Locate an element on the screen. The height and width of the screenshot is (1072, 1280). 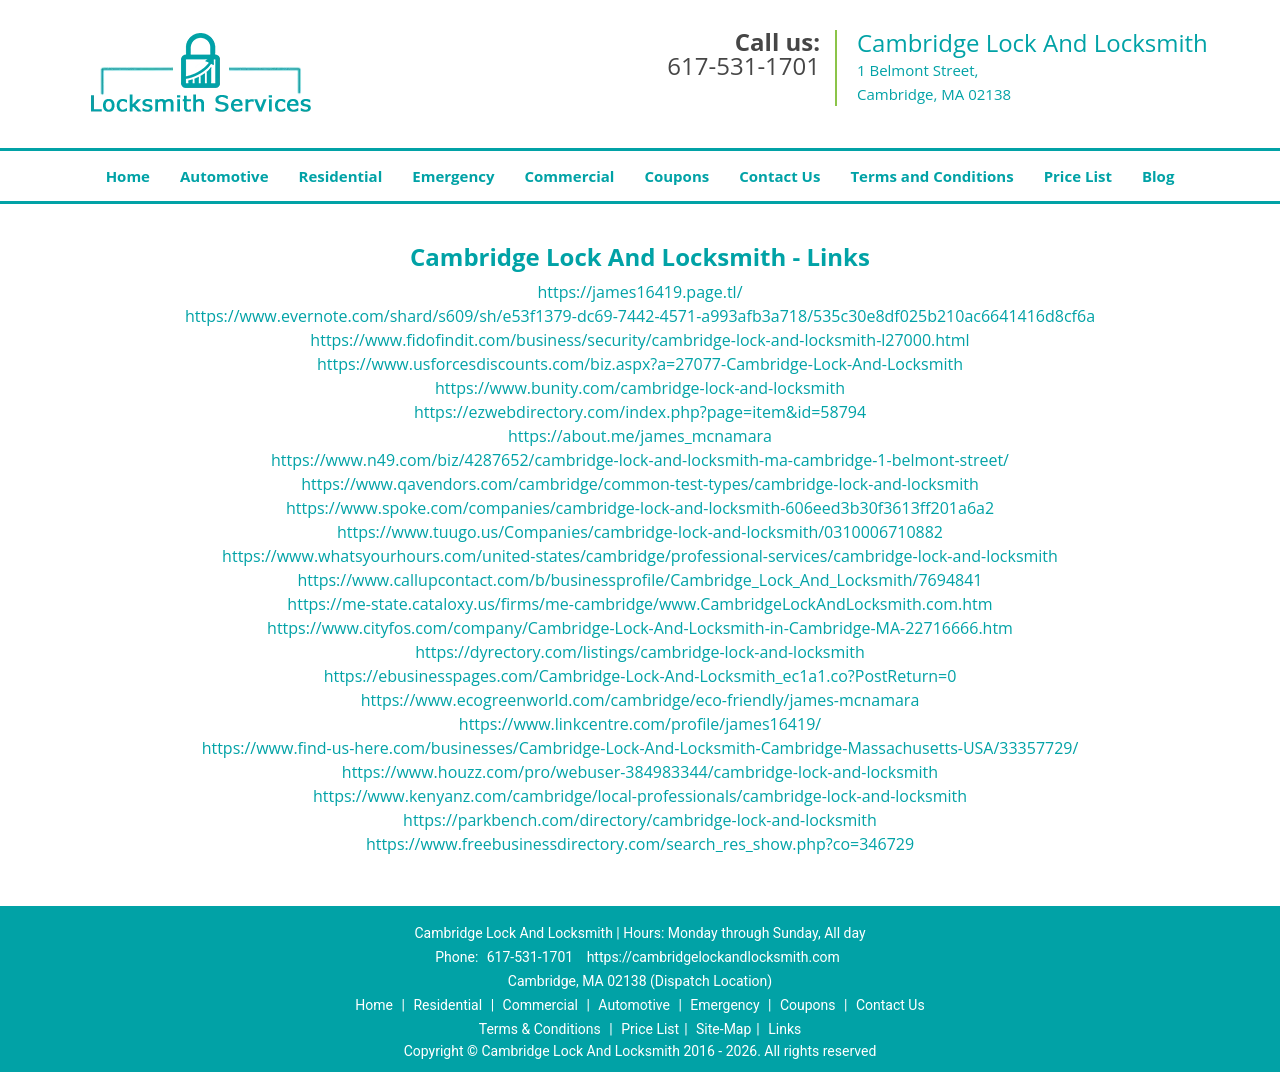
https://www.n49.com/biz/4287652/cambridge-lock-and-locksmith-ma-cambridge-1-belmont-street/ is located at coordinates (640, 460).